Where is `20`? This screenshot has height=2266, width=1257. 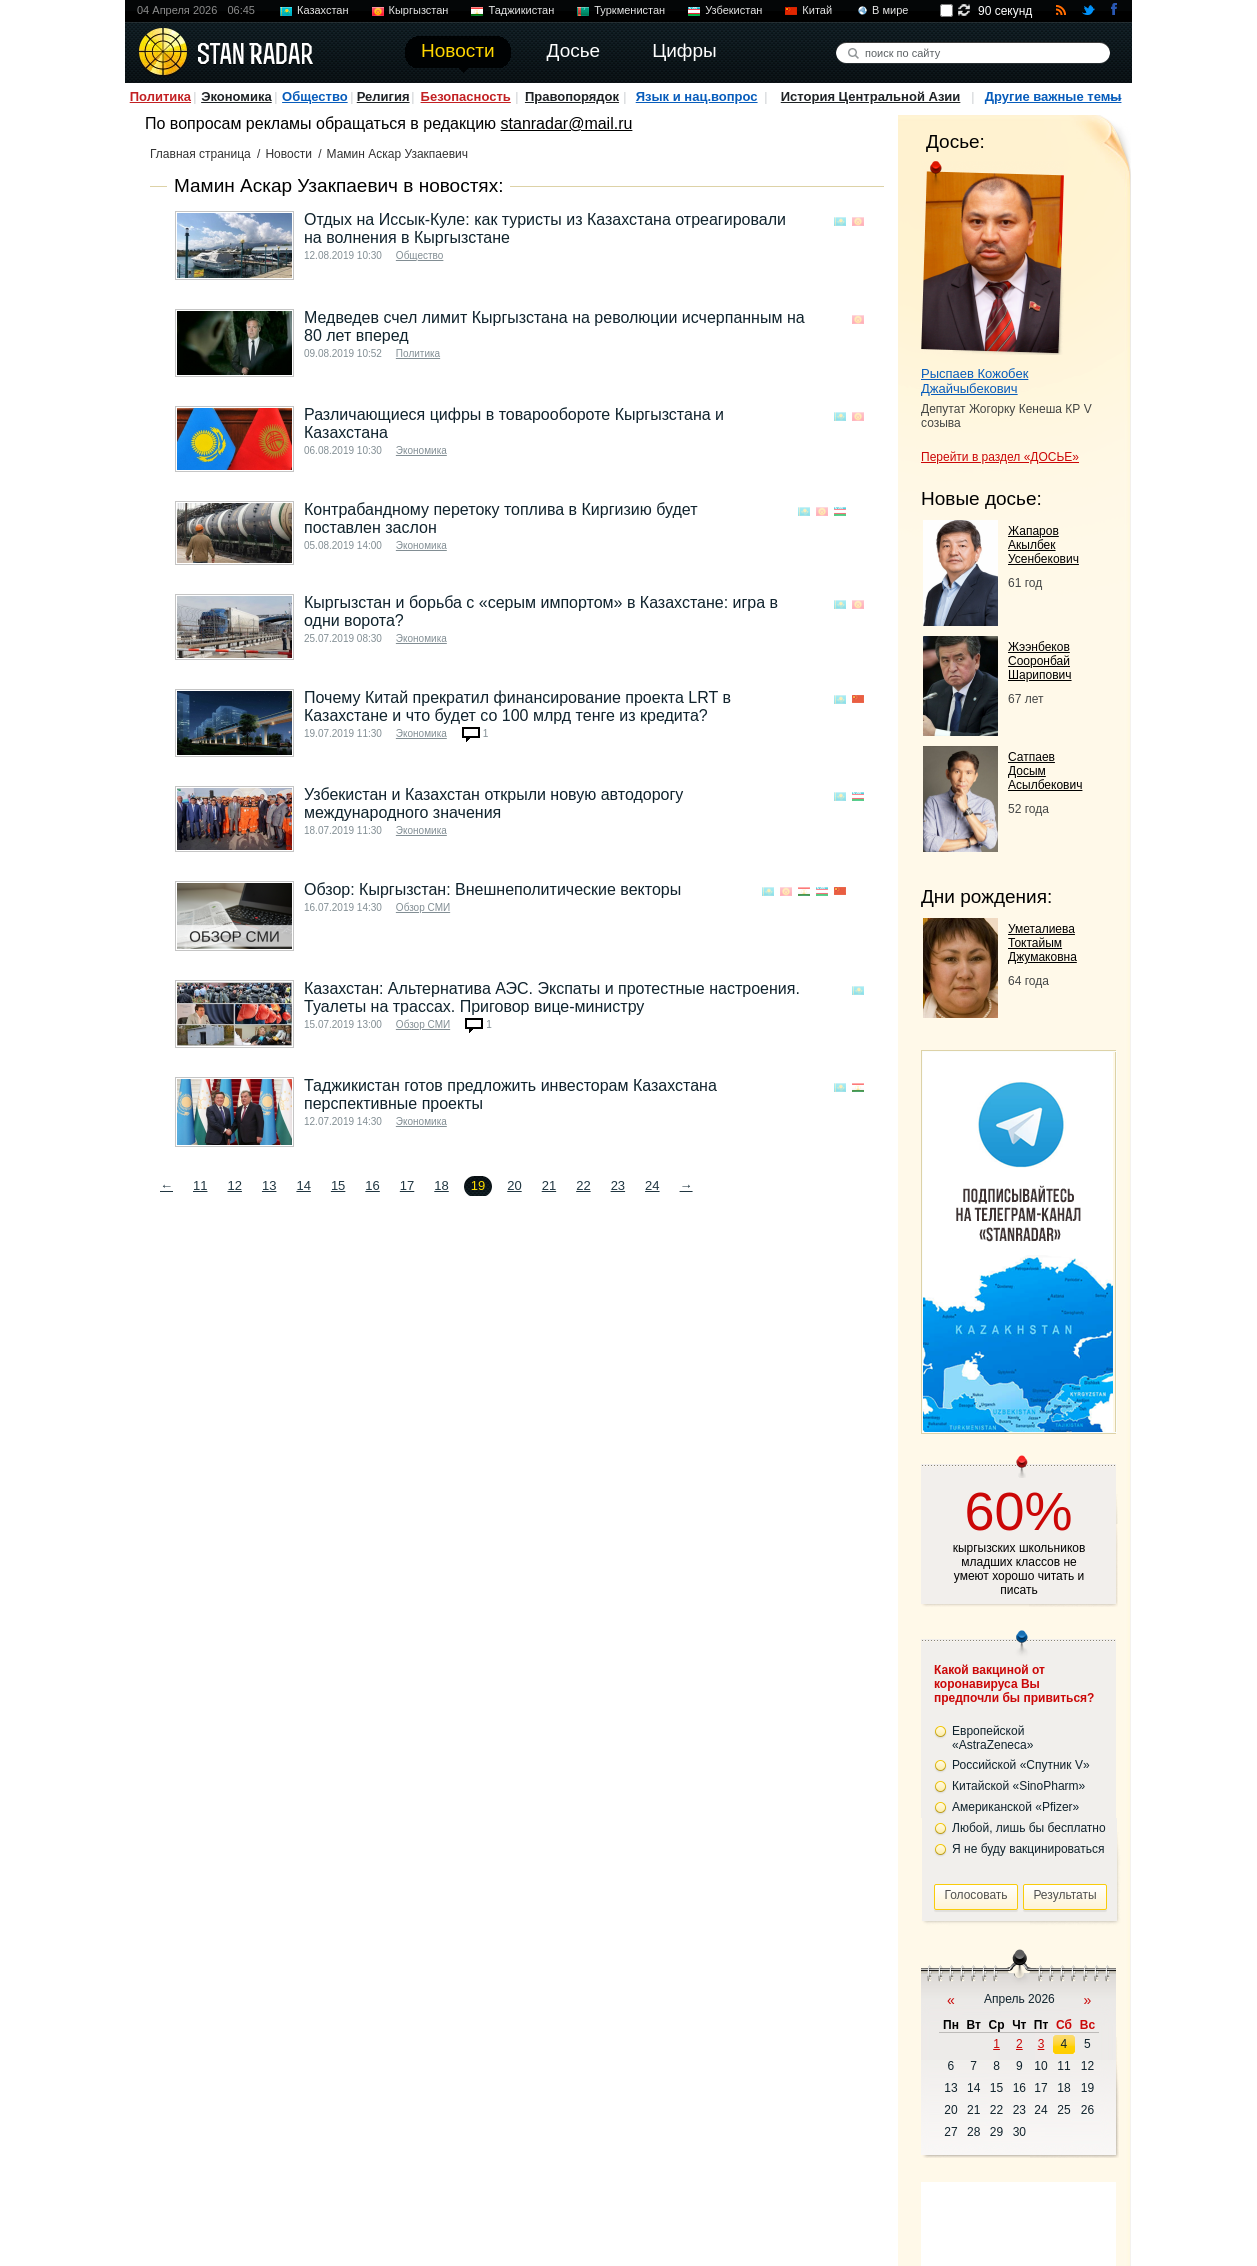 20 is located at coordinates (514, 1185).